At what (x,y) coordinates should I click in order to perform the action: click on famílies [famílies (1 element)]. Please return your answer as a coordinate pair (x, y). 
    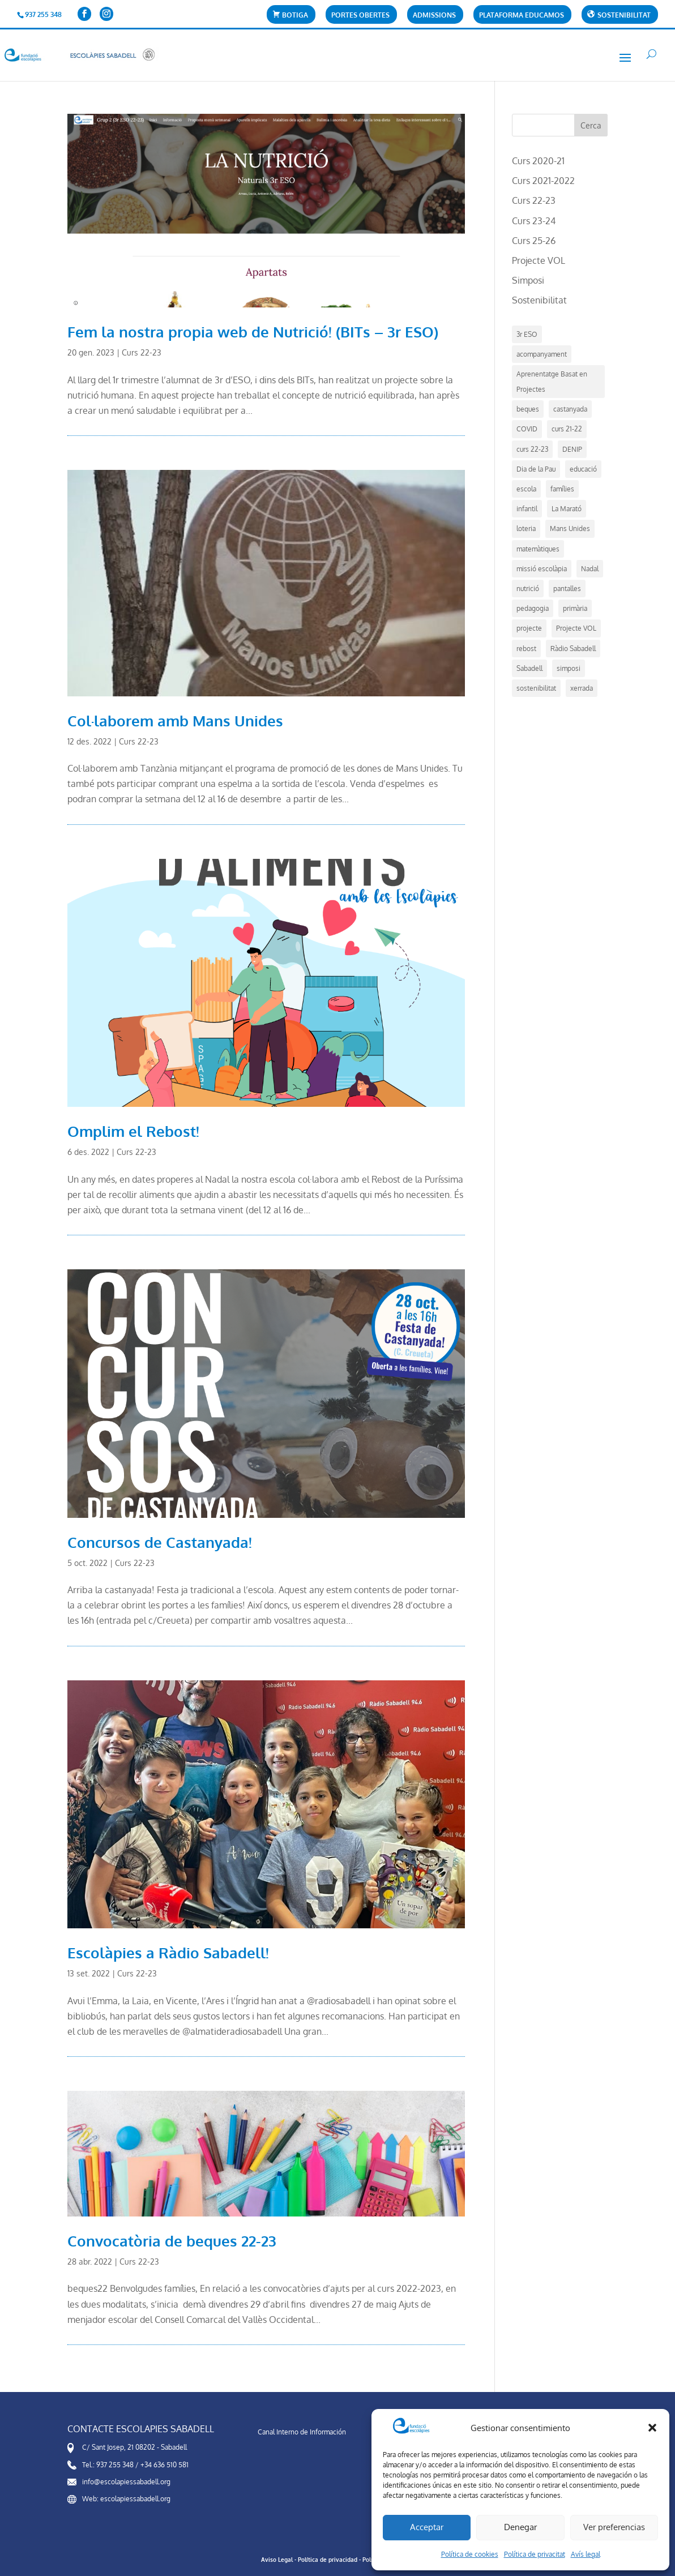
    Looking at the image, I should click on (562, 489).